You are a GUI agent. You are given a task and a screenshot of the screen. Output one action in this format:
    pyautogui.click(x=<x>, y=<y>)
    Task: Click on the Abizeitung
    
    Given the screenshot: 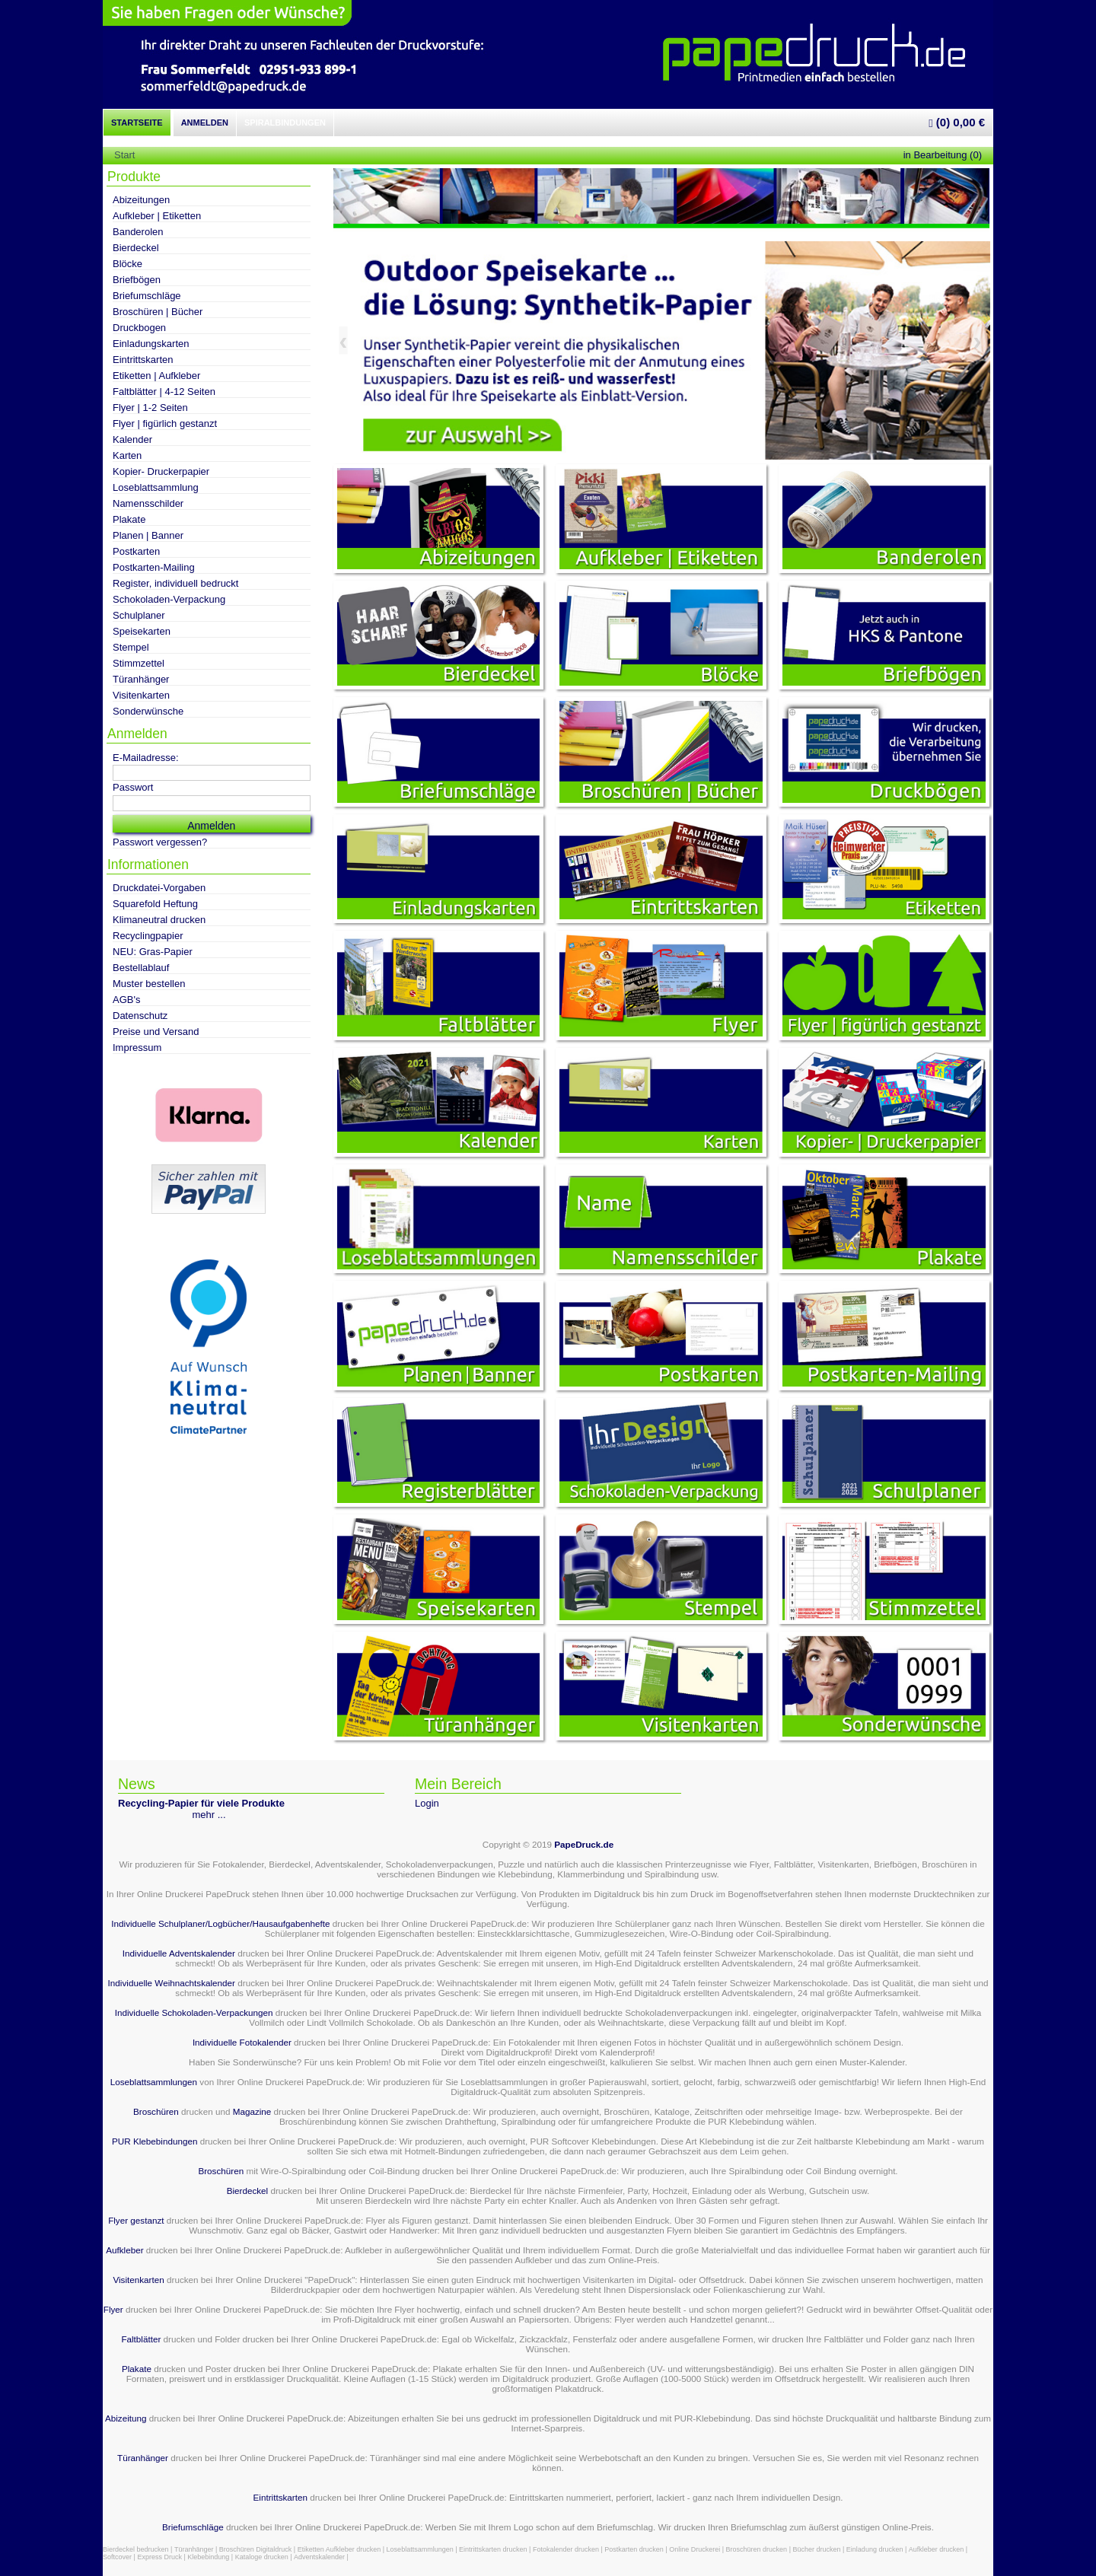 What is the action you would take?
    pyautogui.click(x=126, y=2418)
    